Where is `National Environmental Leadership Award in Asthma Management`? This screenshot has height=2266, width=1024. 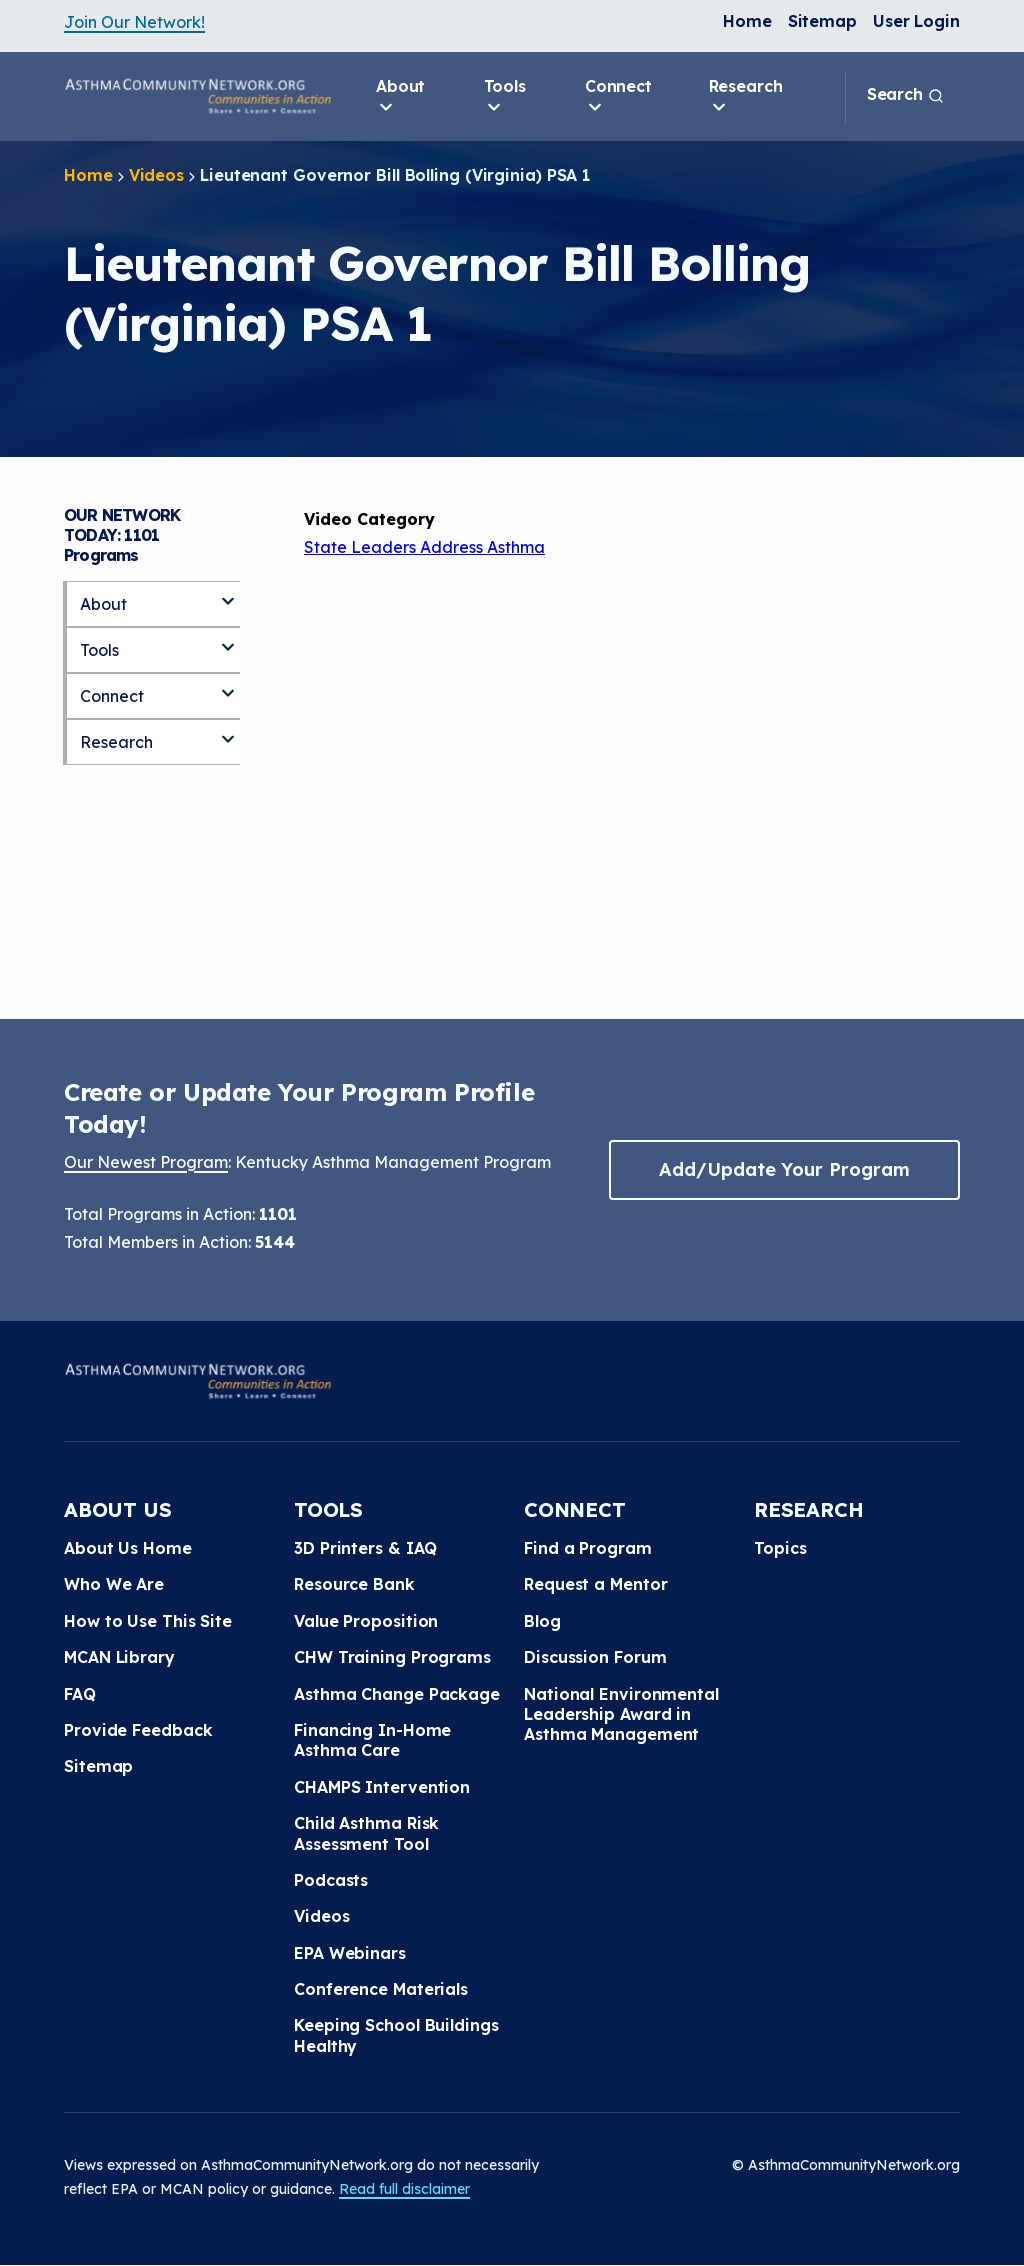
National Environmental Leadership Award in Asthma Management is located at coordinates (621, 1714).